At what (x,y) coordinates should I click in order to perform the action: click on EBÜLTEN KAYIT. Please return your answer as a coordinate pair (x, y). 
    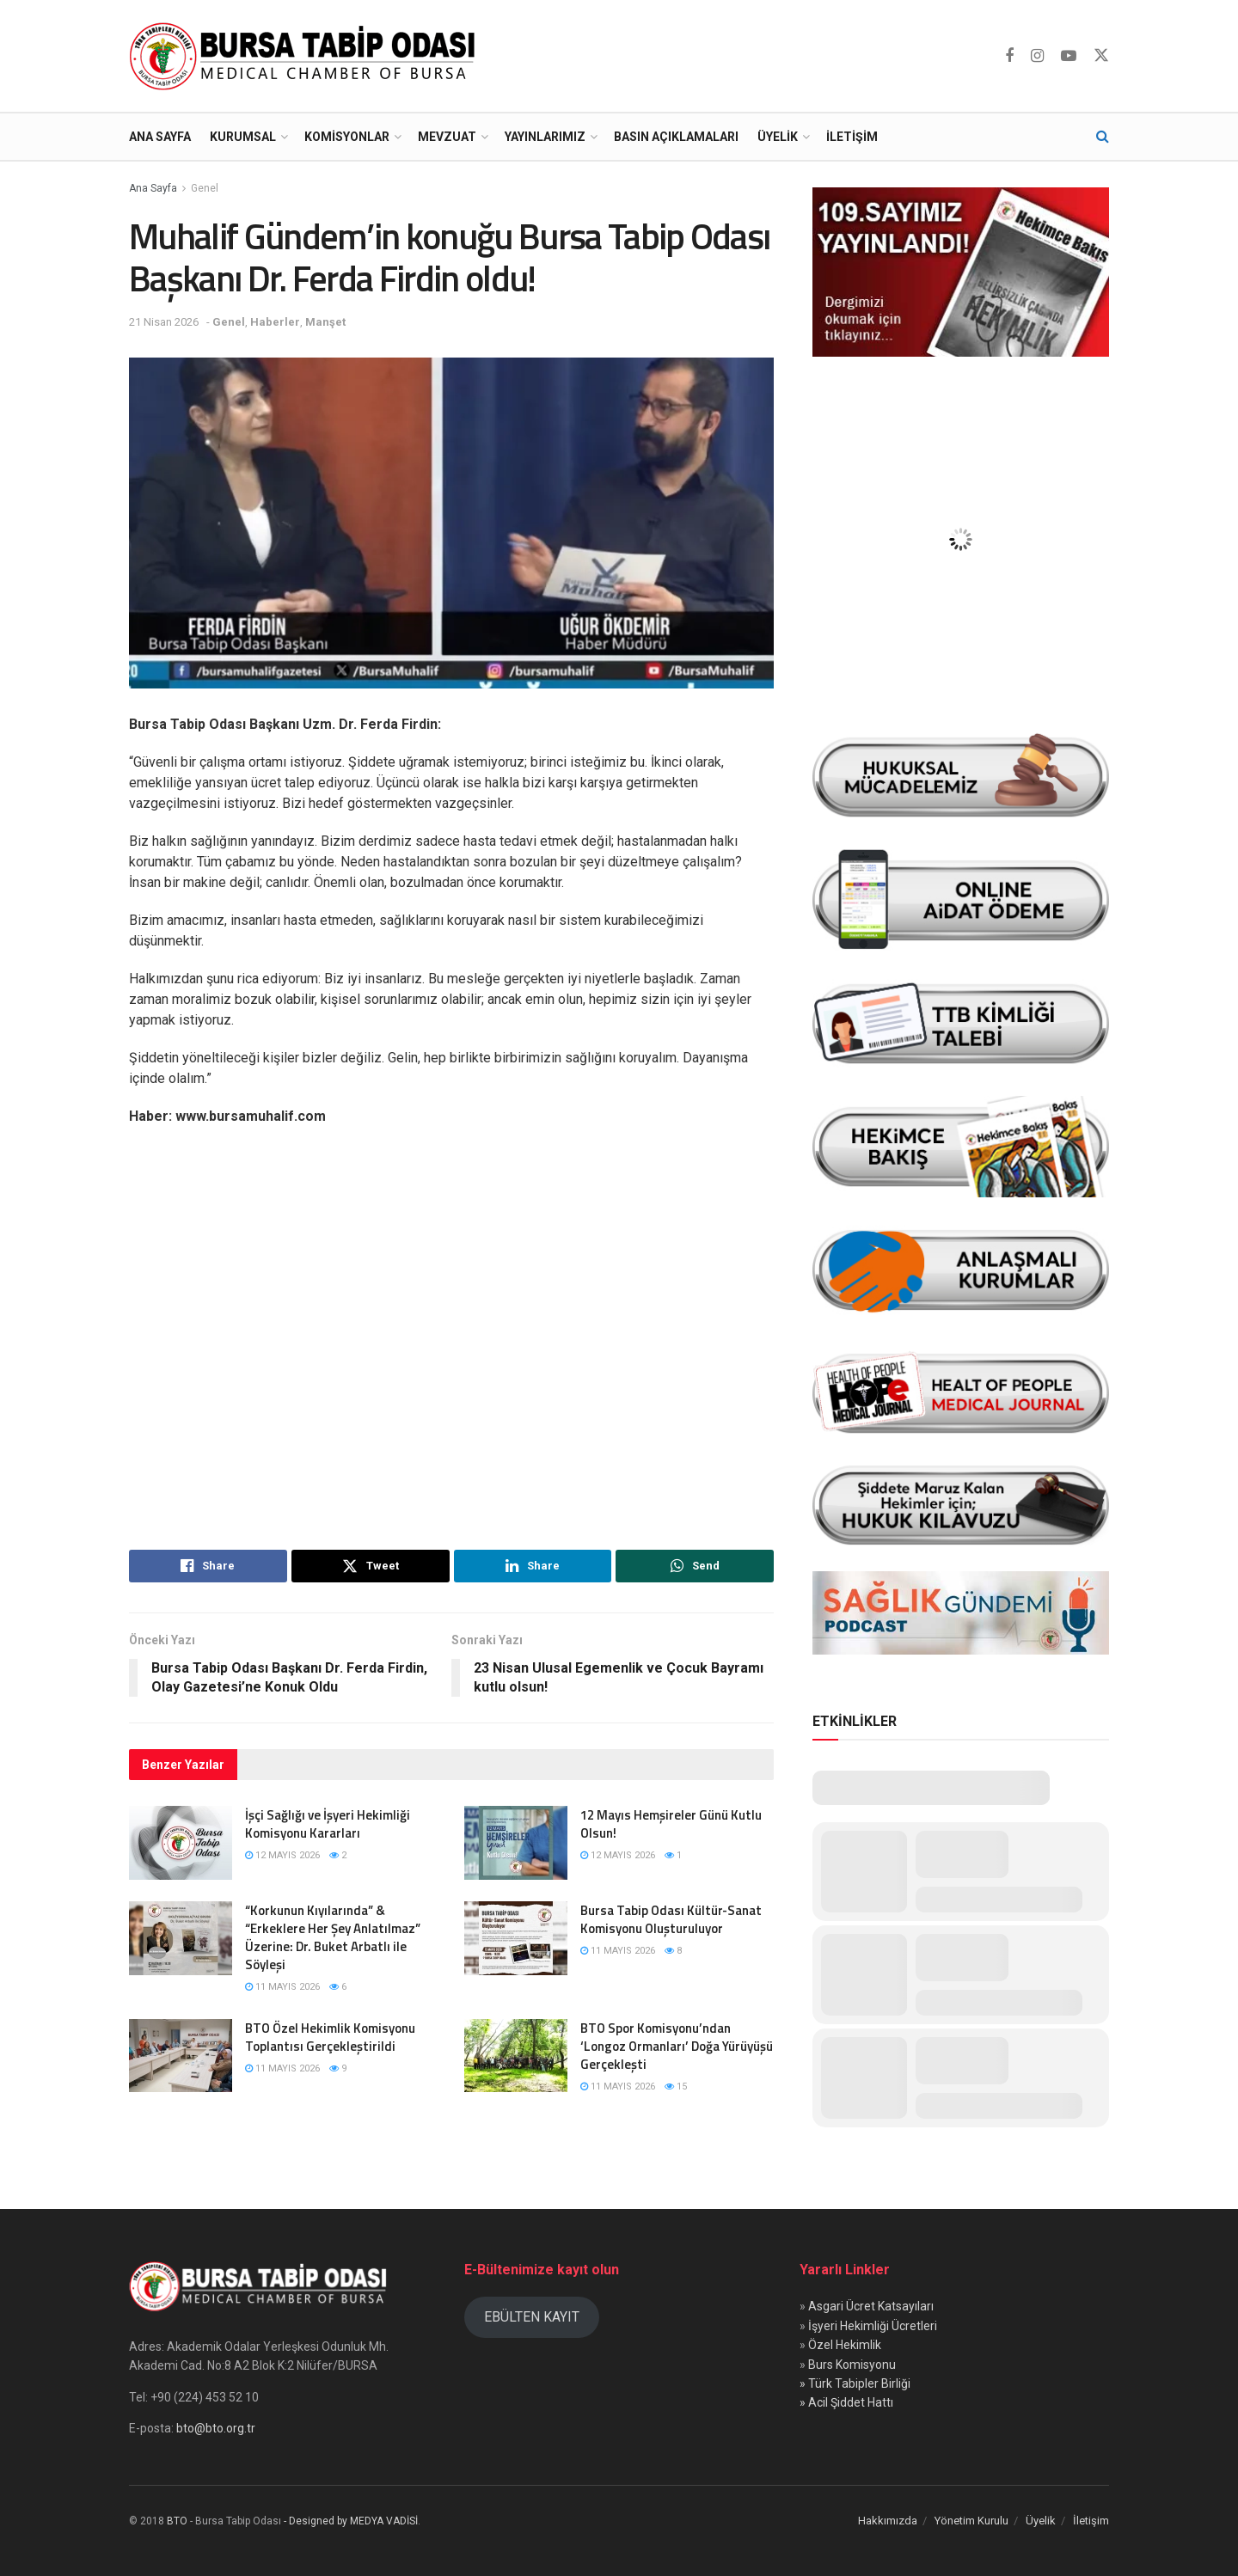
    Looking at the image, I should click on (531, 2317).